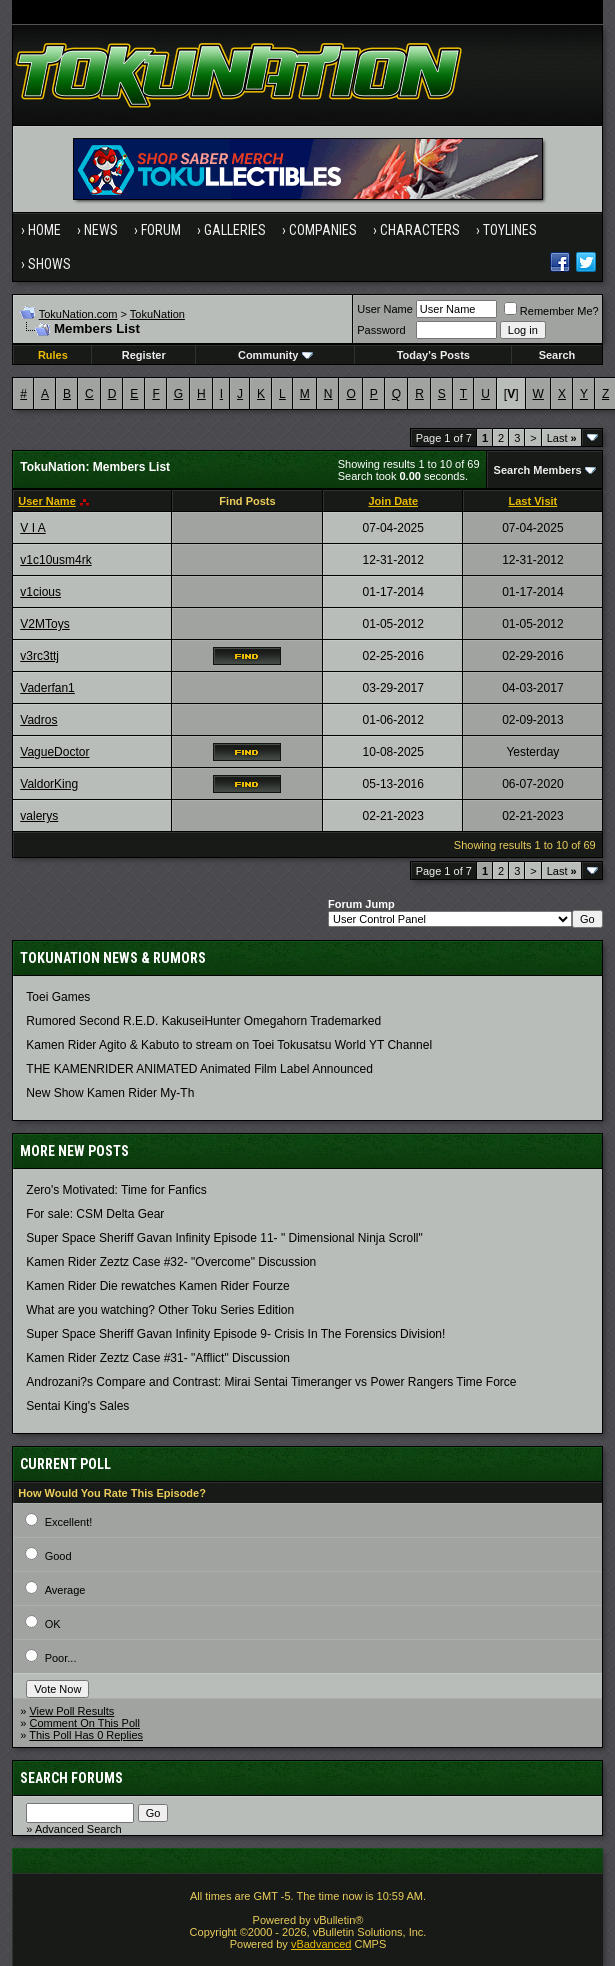  I want to click on Excellent!, so click(69, 1522).